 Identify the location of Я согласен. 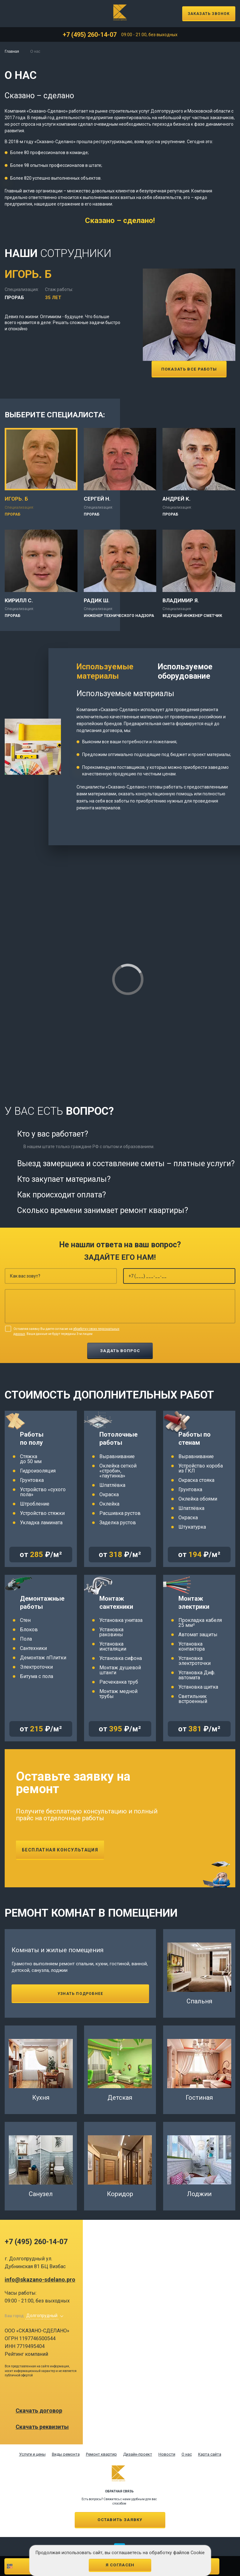
(120, 2565).